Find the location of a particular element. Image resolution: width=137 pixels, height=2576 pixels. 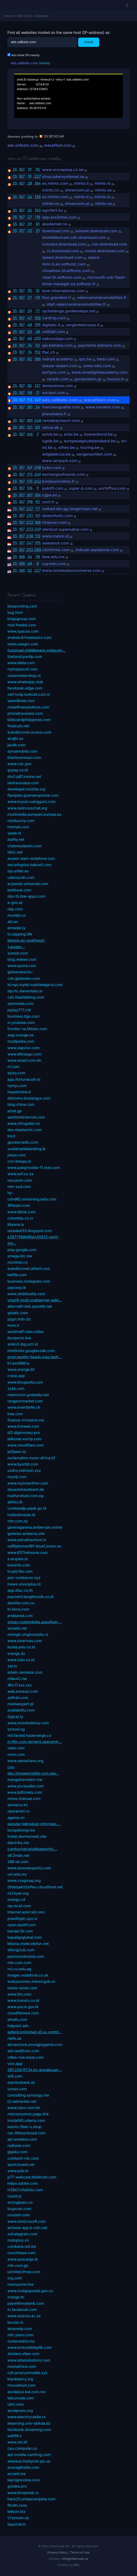

mtn-ssd.com is located at coordinates (19, 1186).